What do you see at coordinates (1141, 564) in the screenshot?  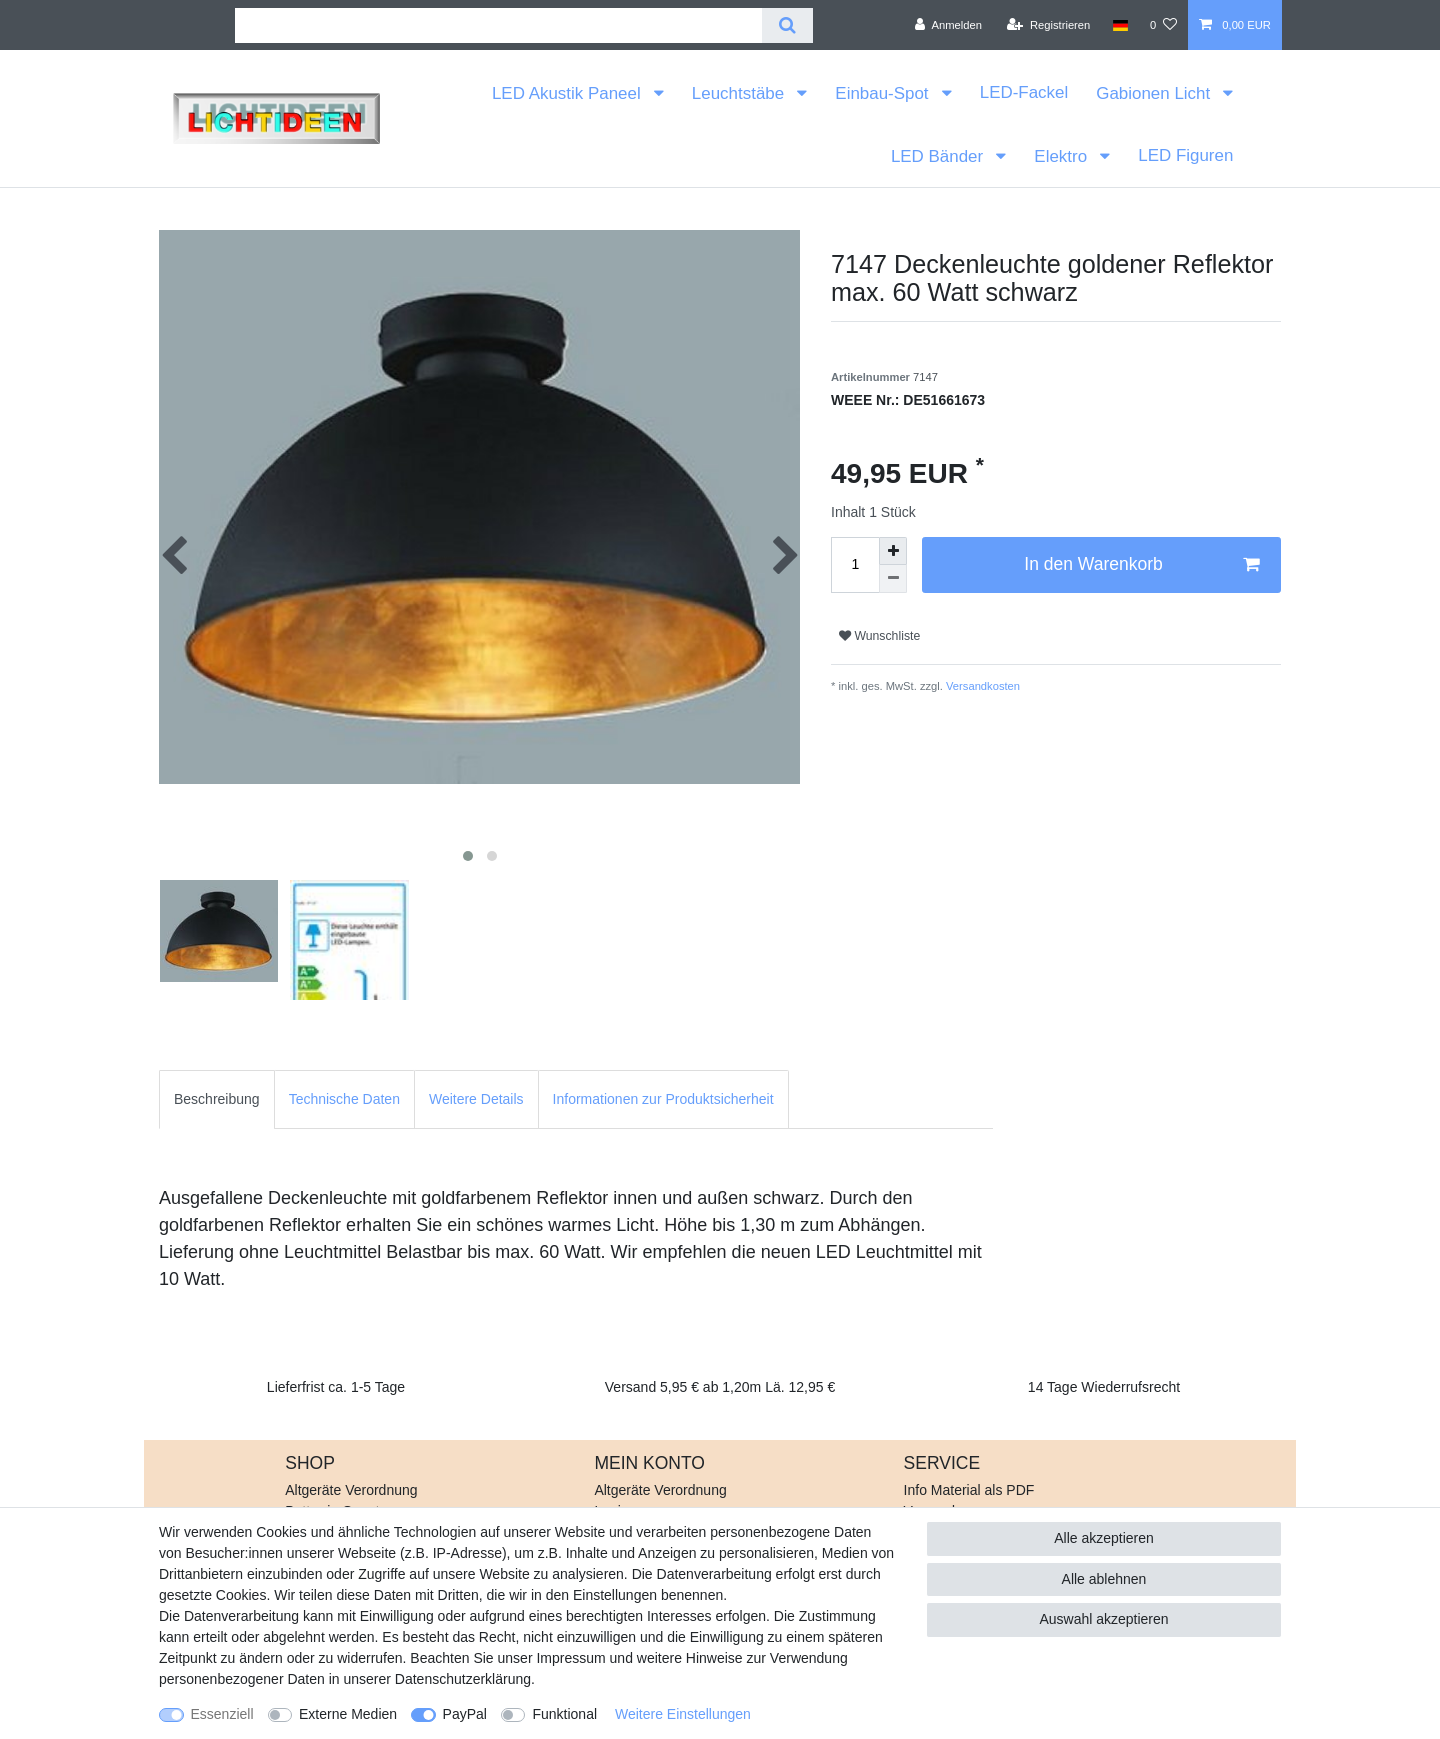 I see `In den Warenkorb` at bounding box center [1141, 564].